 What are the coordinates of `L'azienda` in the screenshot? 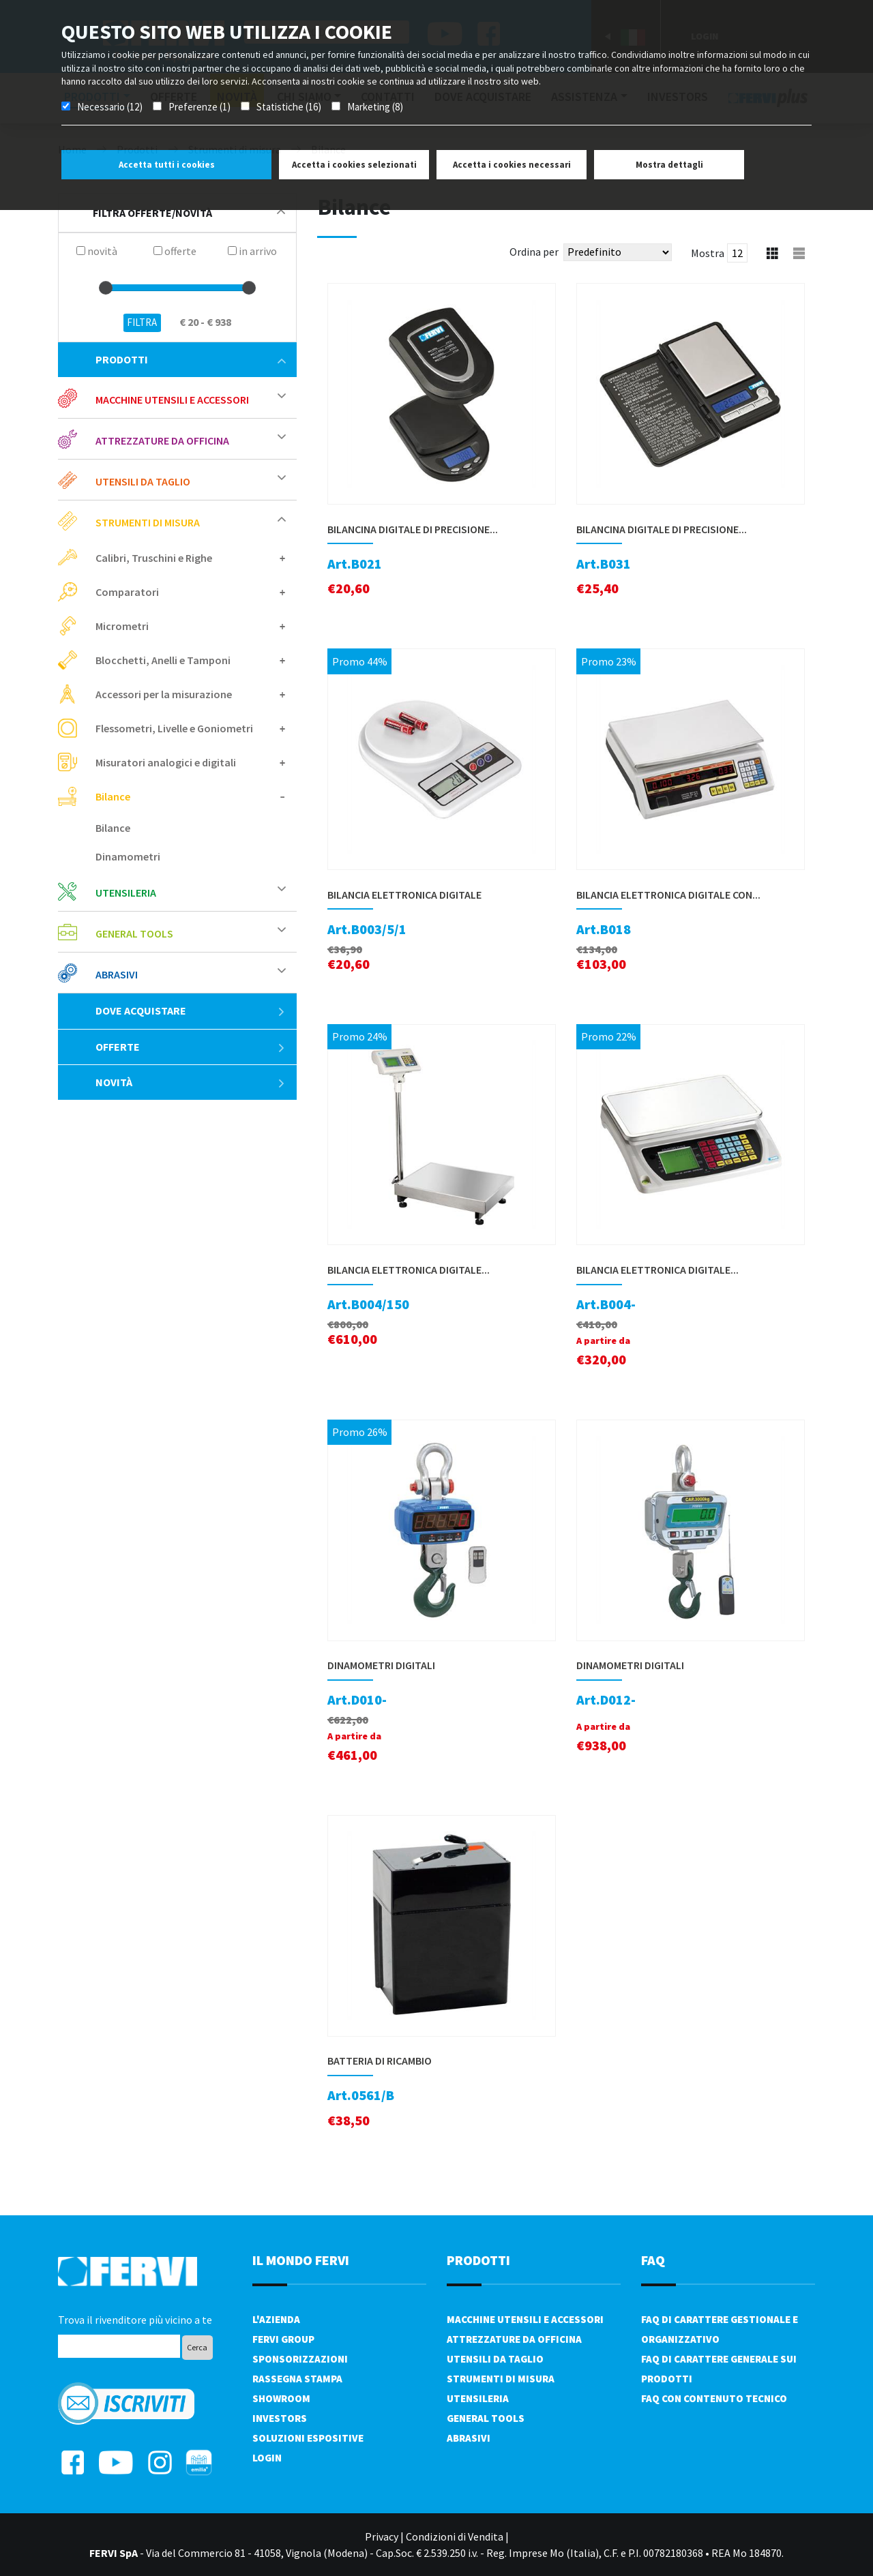 It's located at (276, 2319).